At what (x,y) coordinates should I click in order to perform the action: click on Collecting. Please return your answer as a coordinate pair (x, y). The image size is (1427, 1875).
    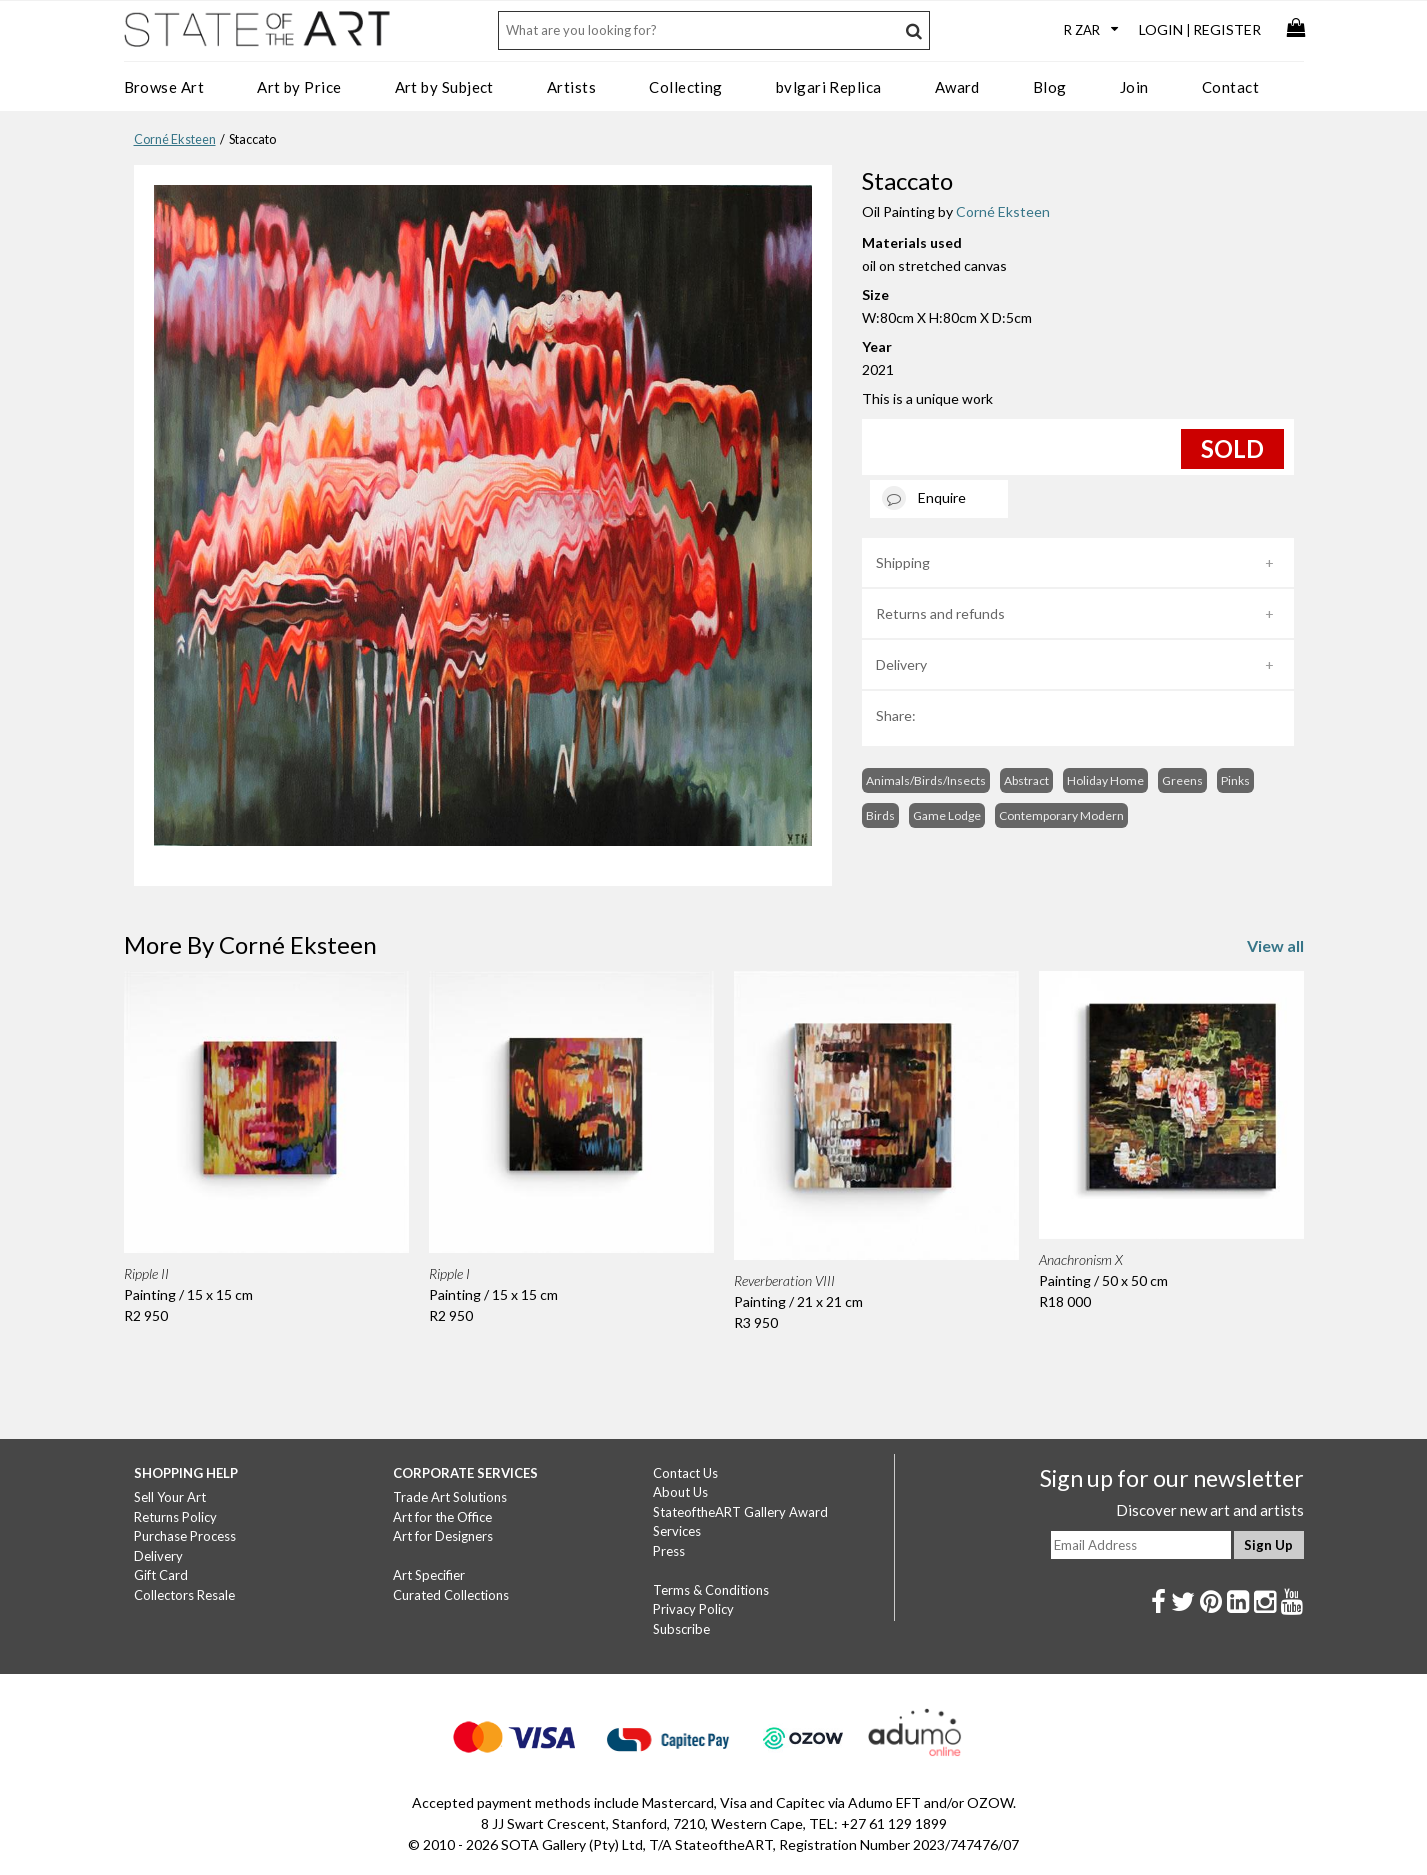
    Looking at the image, I should click on (686, 87).